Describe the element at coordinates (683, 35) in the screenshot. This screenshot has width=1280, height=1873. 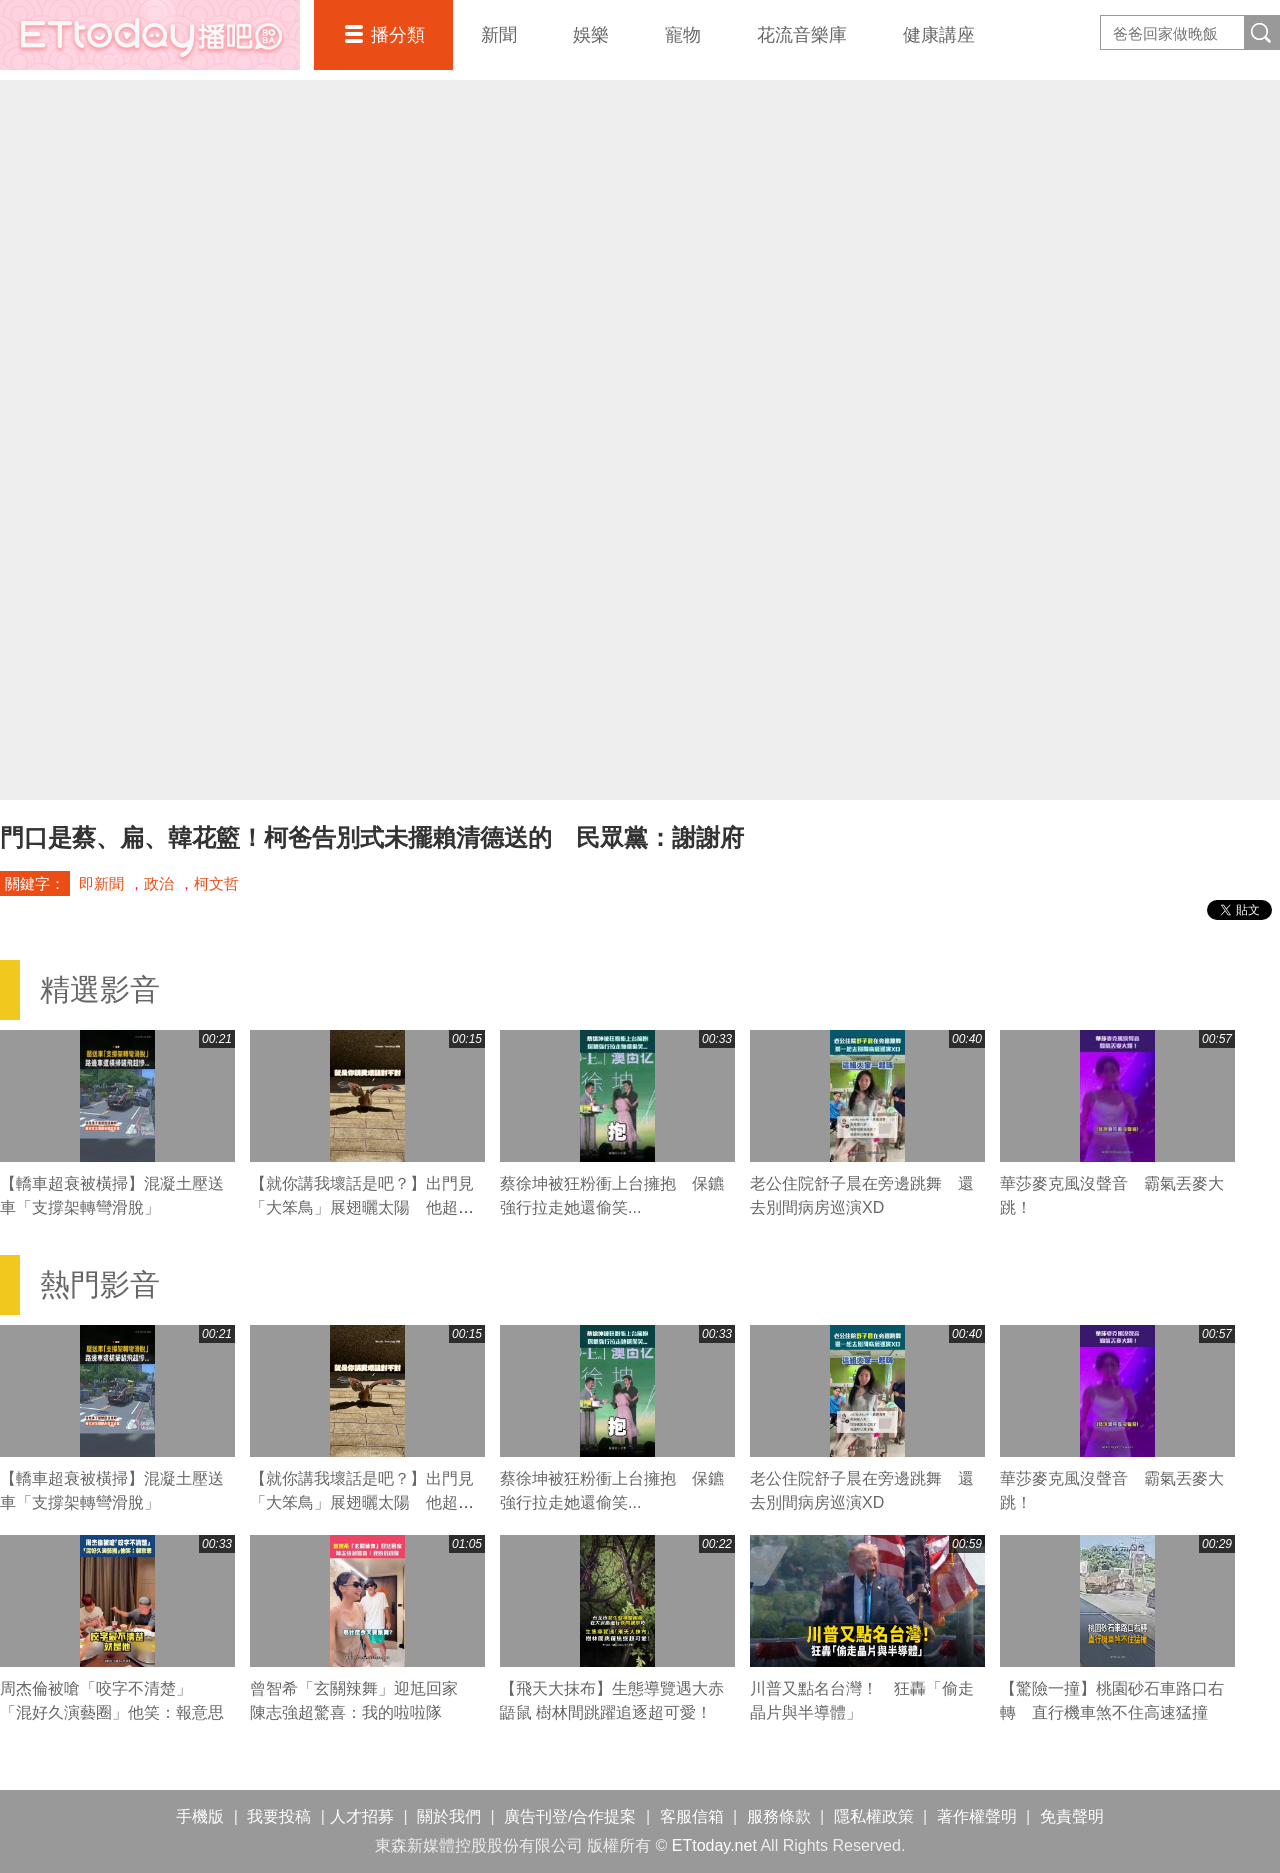
I see `寵物` at that location.